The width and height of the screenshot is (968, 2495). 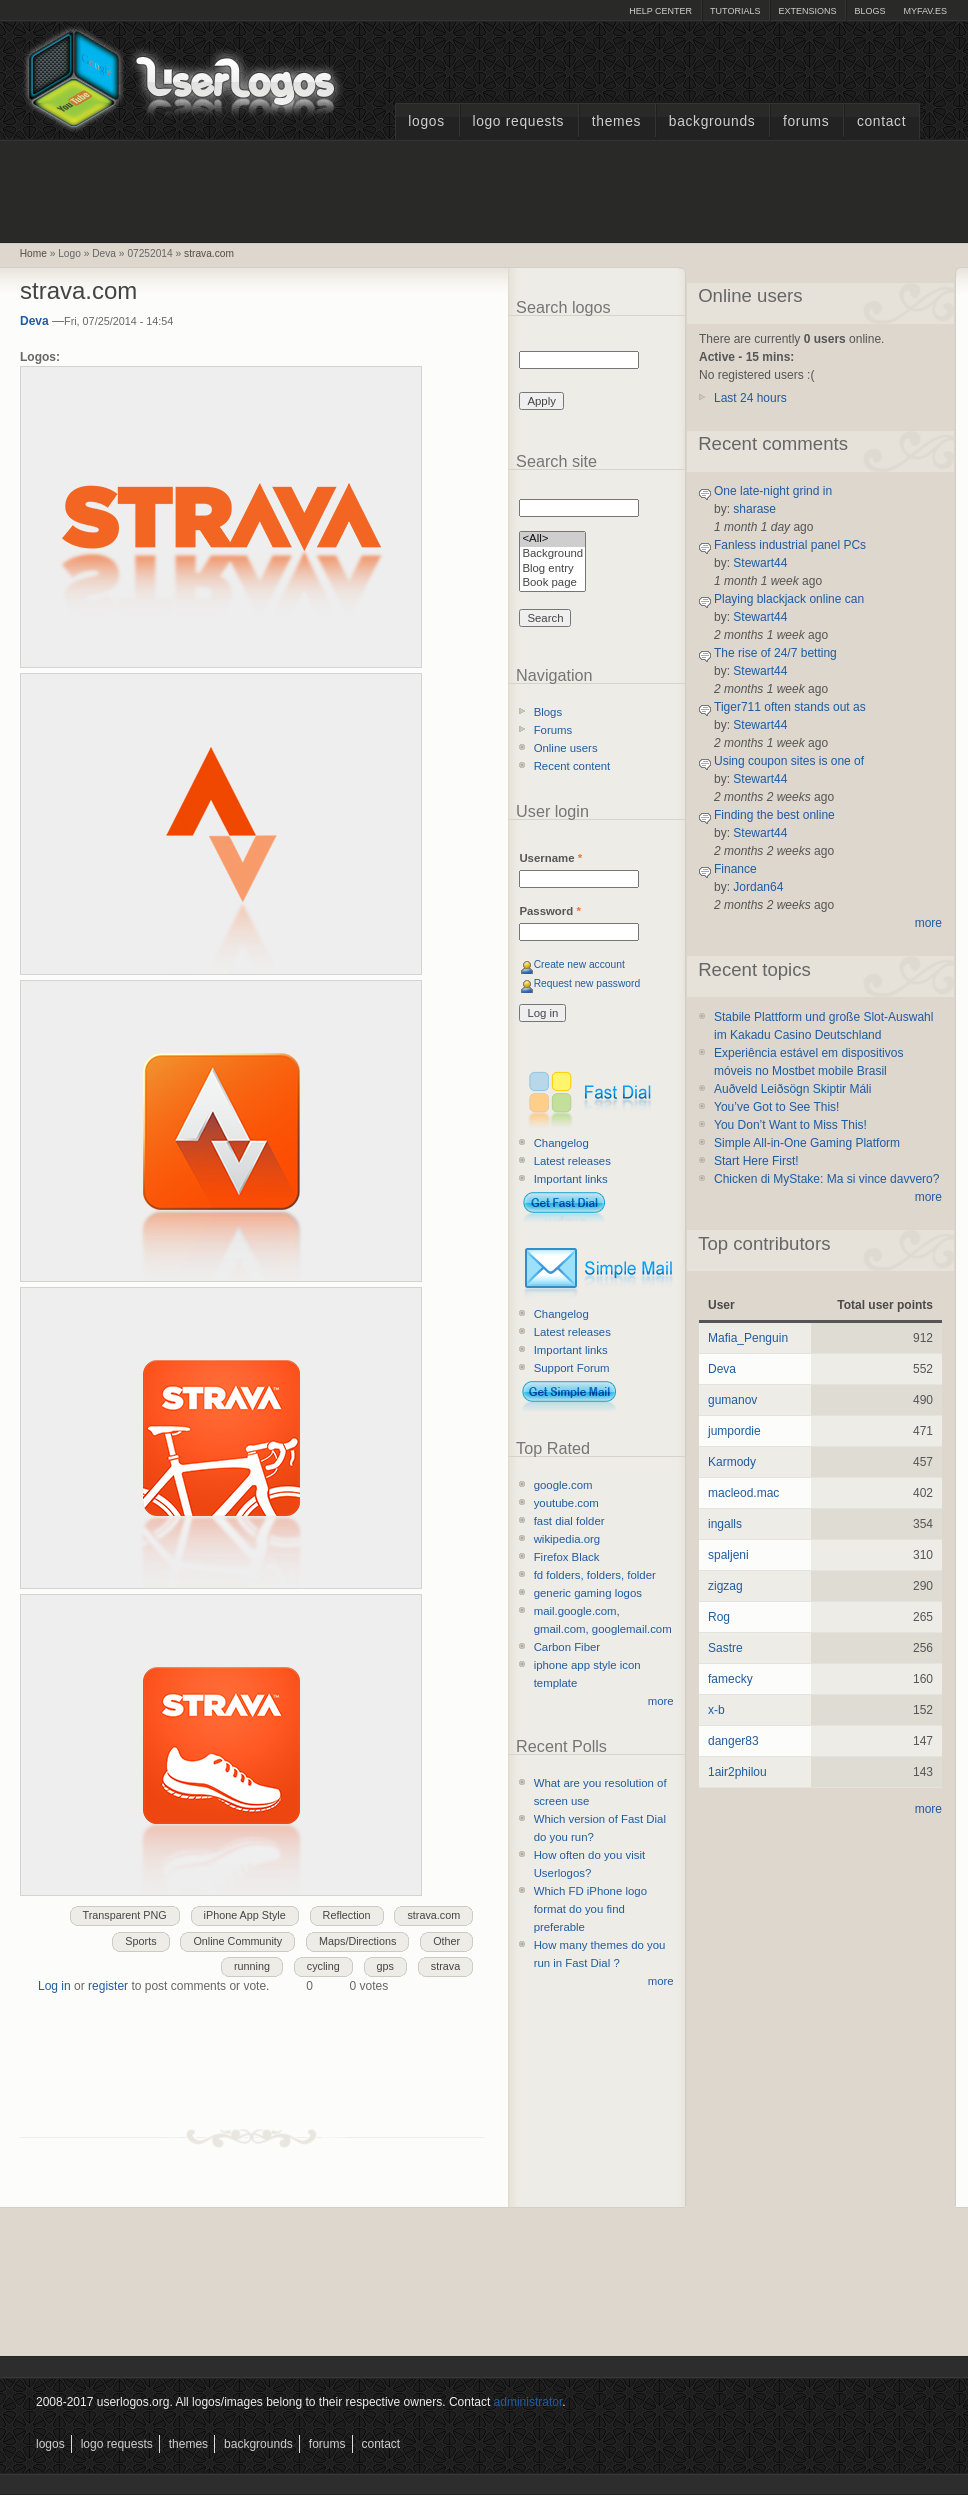 What do you see at coordinates (445, 1966) in the screenshot?
I see `strava` at bounding box center [445, 1966].